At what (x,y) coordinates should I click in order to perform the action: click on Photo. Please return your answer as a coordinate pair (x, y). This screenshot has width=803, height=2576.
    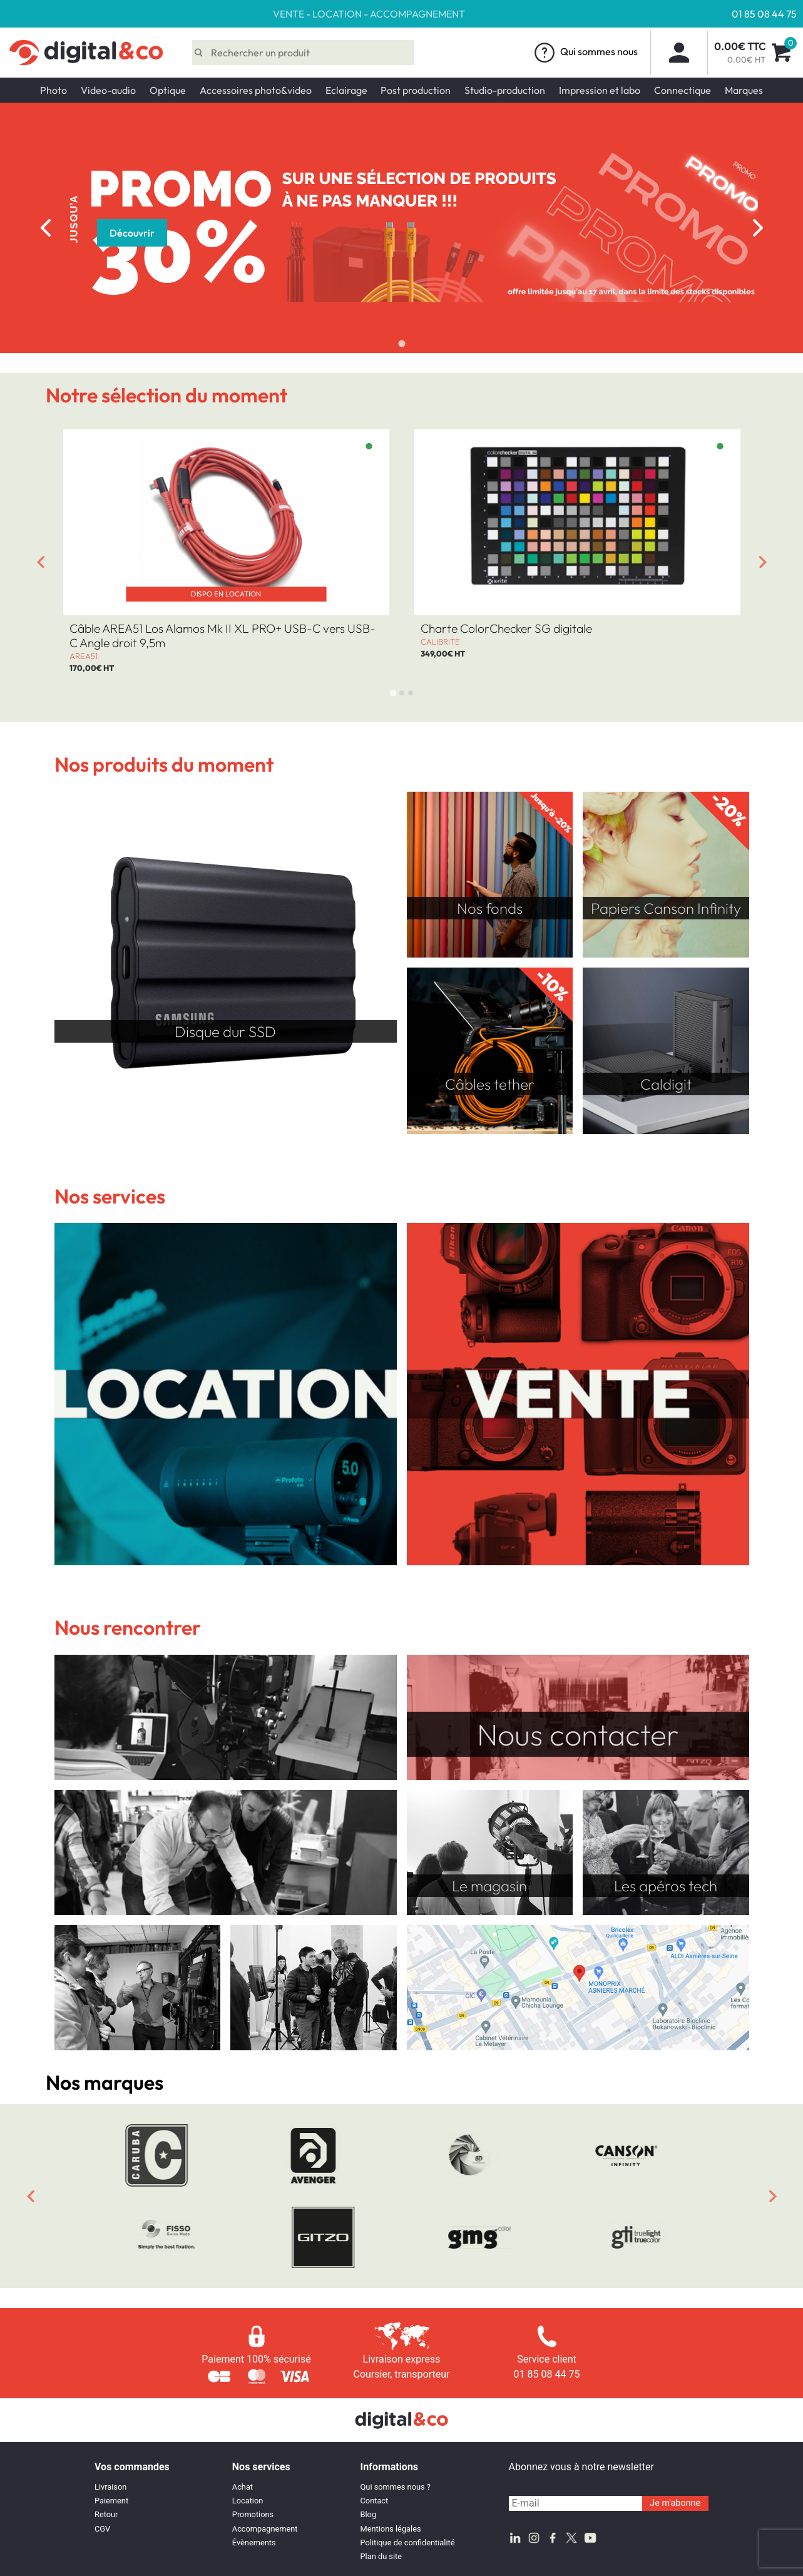
    Looking at the image, I should click on (53, 90).